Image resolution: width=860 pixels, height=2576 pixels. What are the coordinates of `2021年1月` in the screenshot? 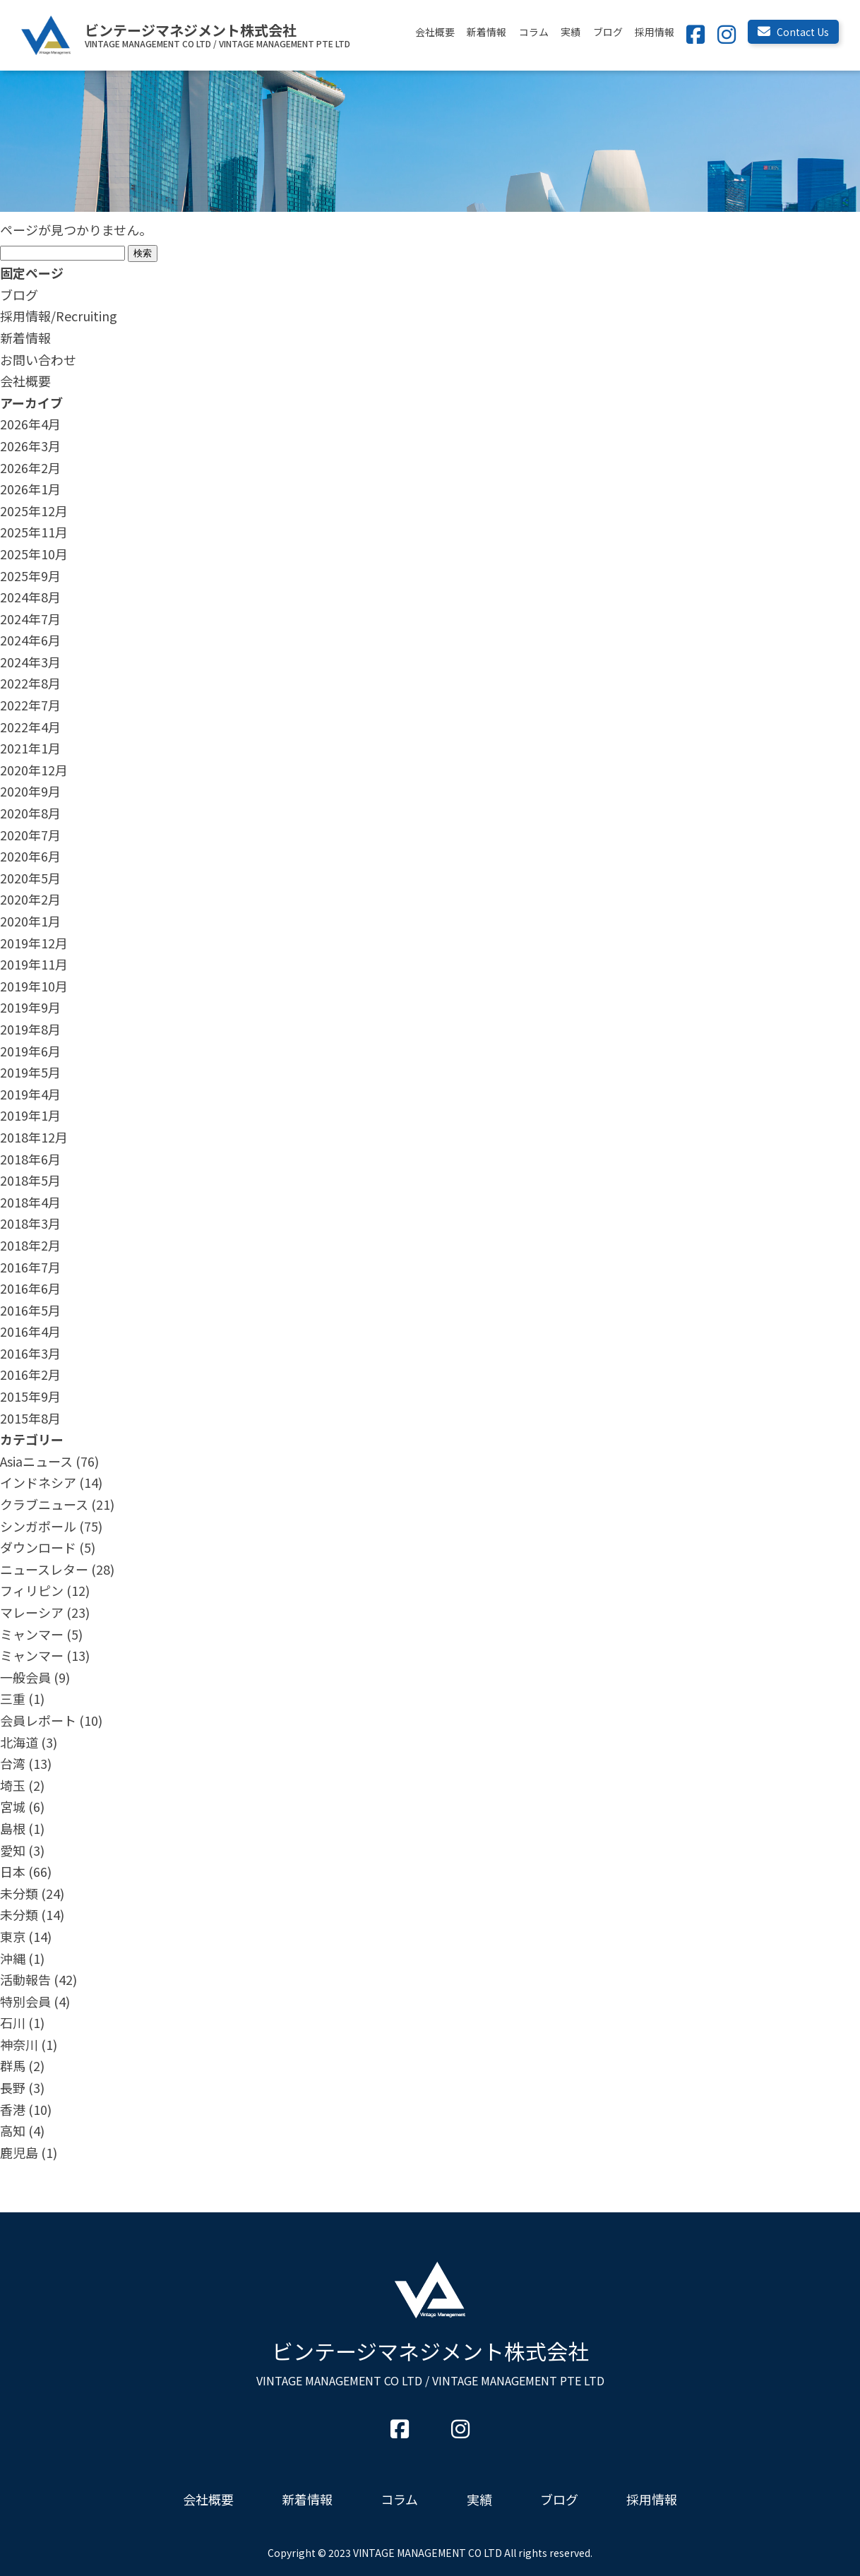 It's located at (30, 748).